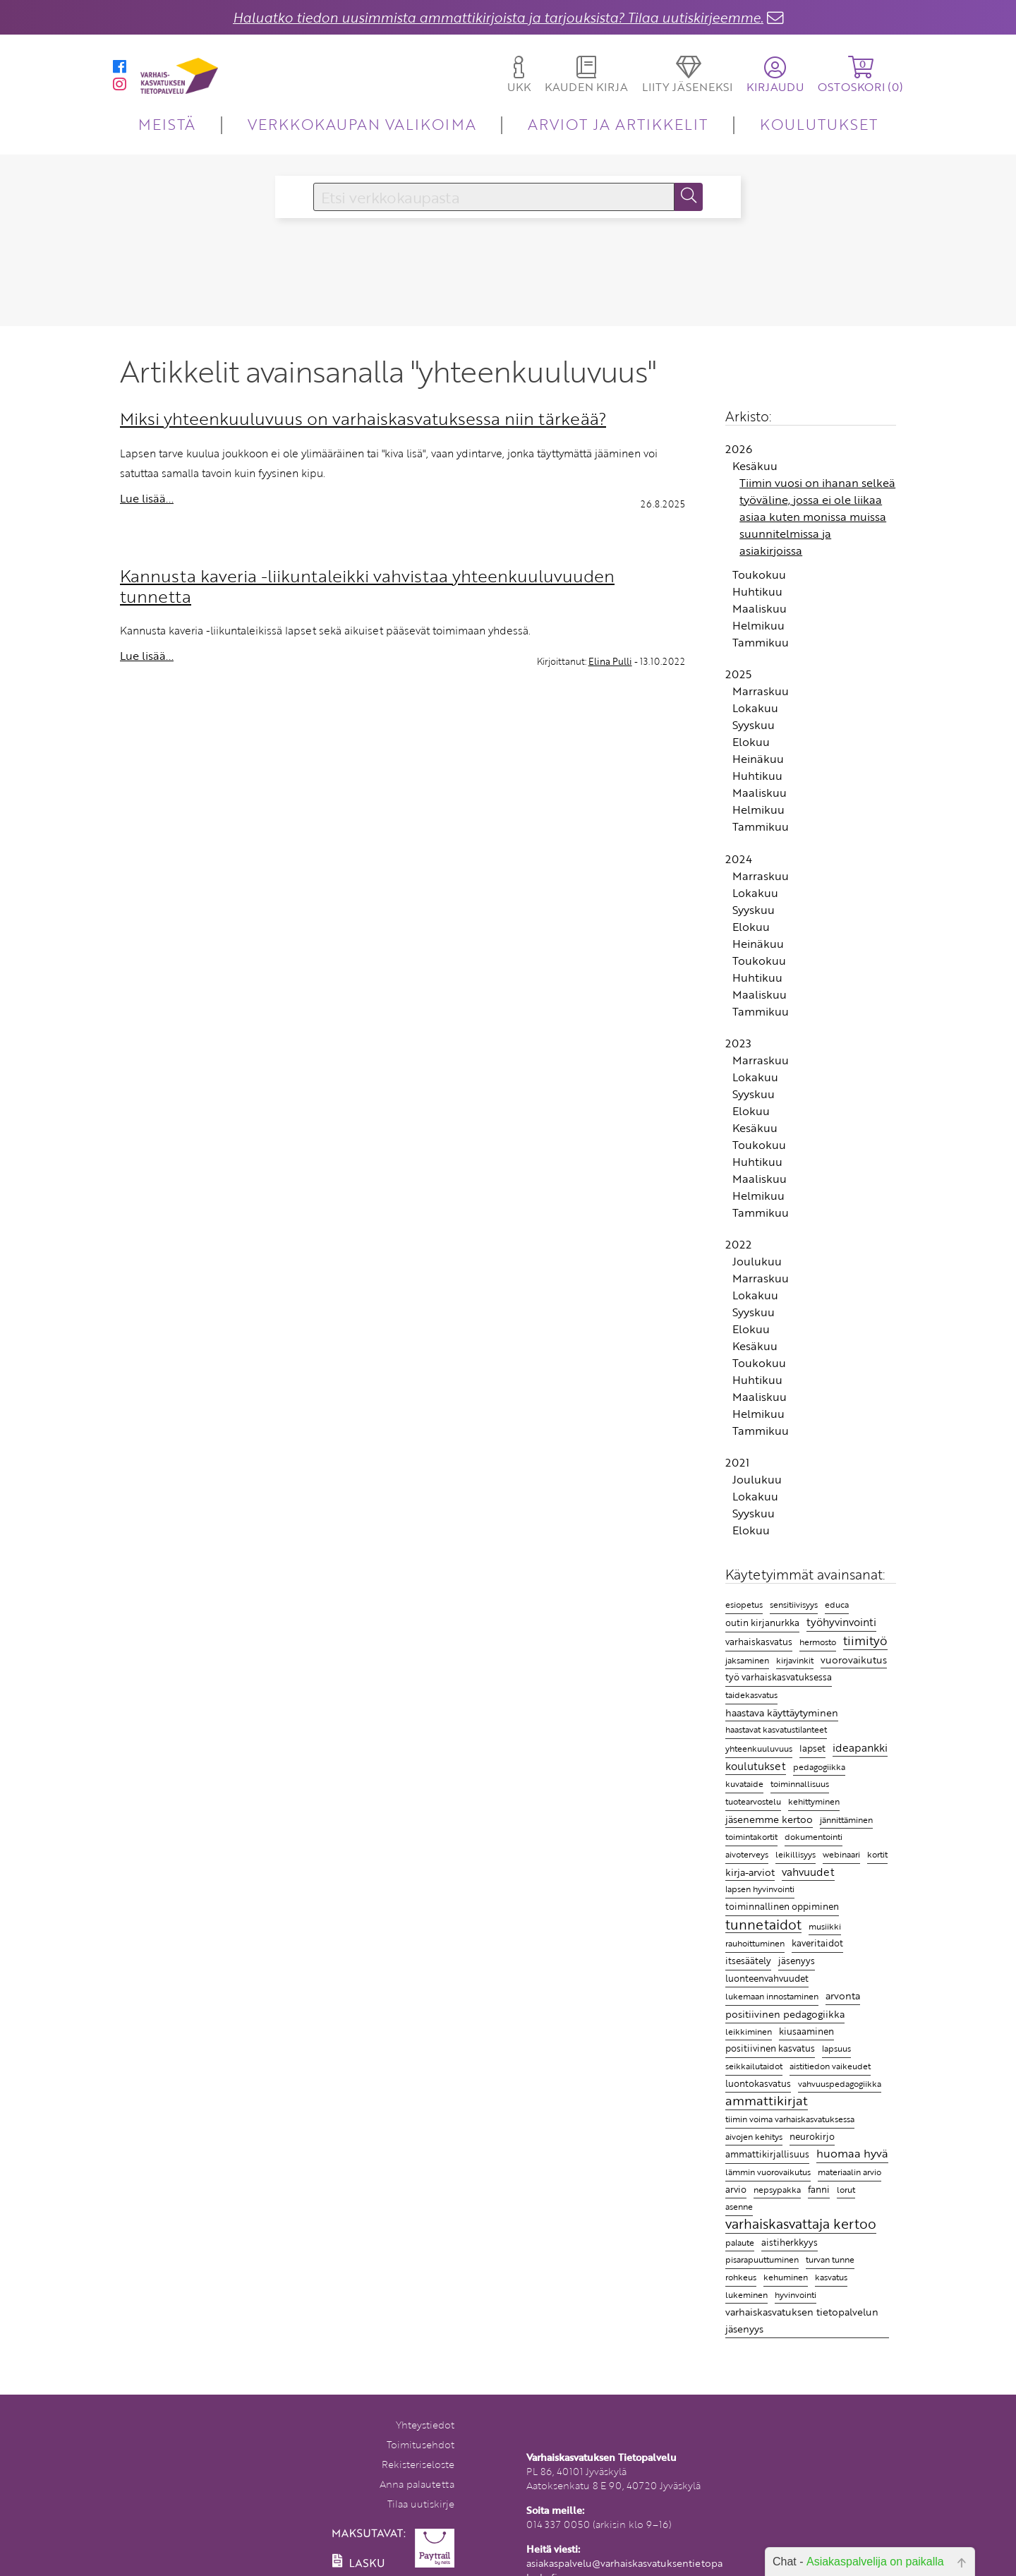 Image resolution: width=1016 pixels, height=2576 pixels. What do you see at coordinates (610, 661) in the screenshot?
I see `Elina Pulli` at bounding box center [610, 661].